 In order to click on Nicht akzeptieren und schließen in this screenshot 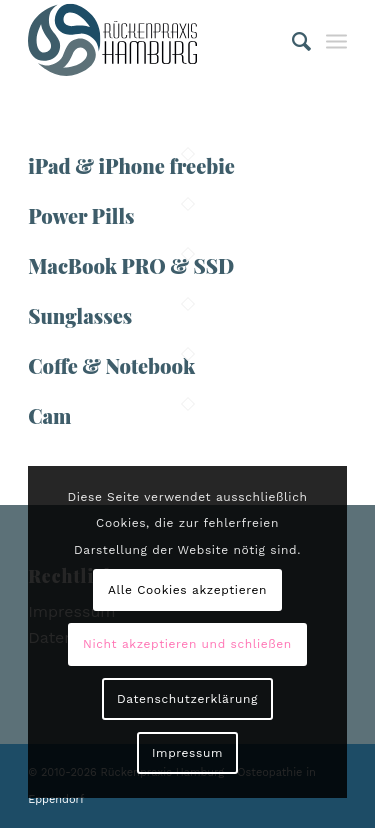, I will do `click(187, 644)`.